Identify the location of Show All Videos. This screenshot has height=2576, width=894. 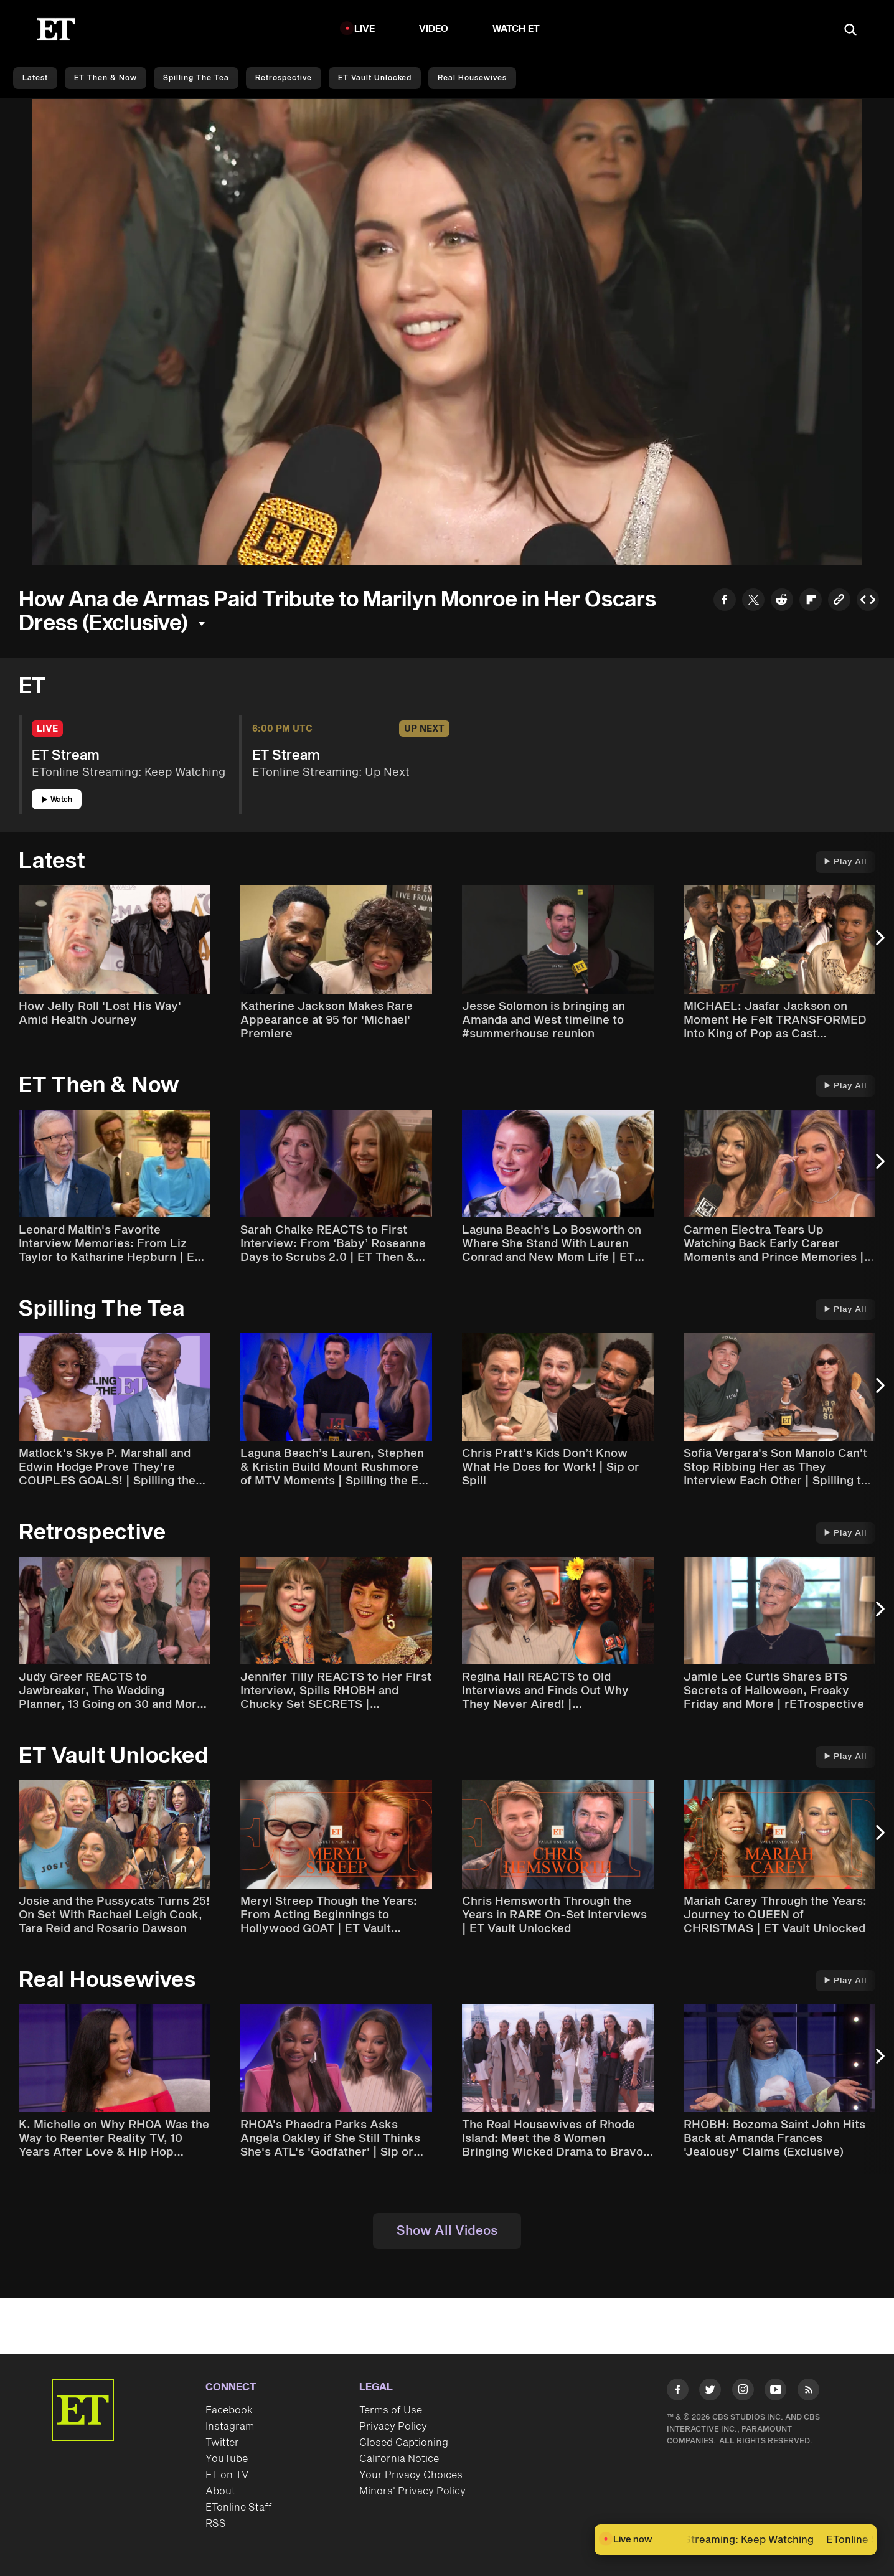
(447, 2231).